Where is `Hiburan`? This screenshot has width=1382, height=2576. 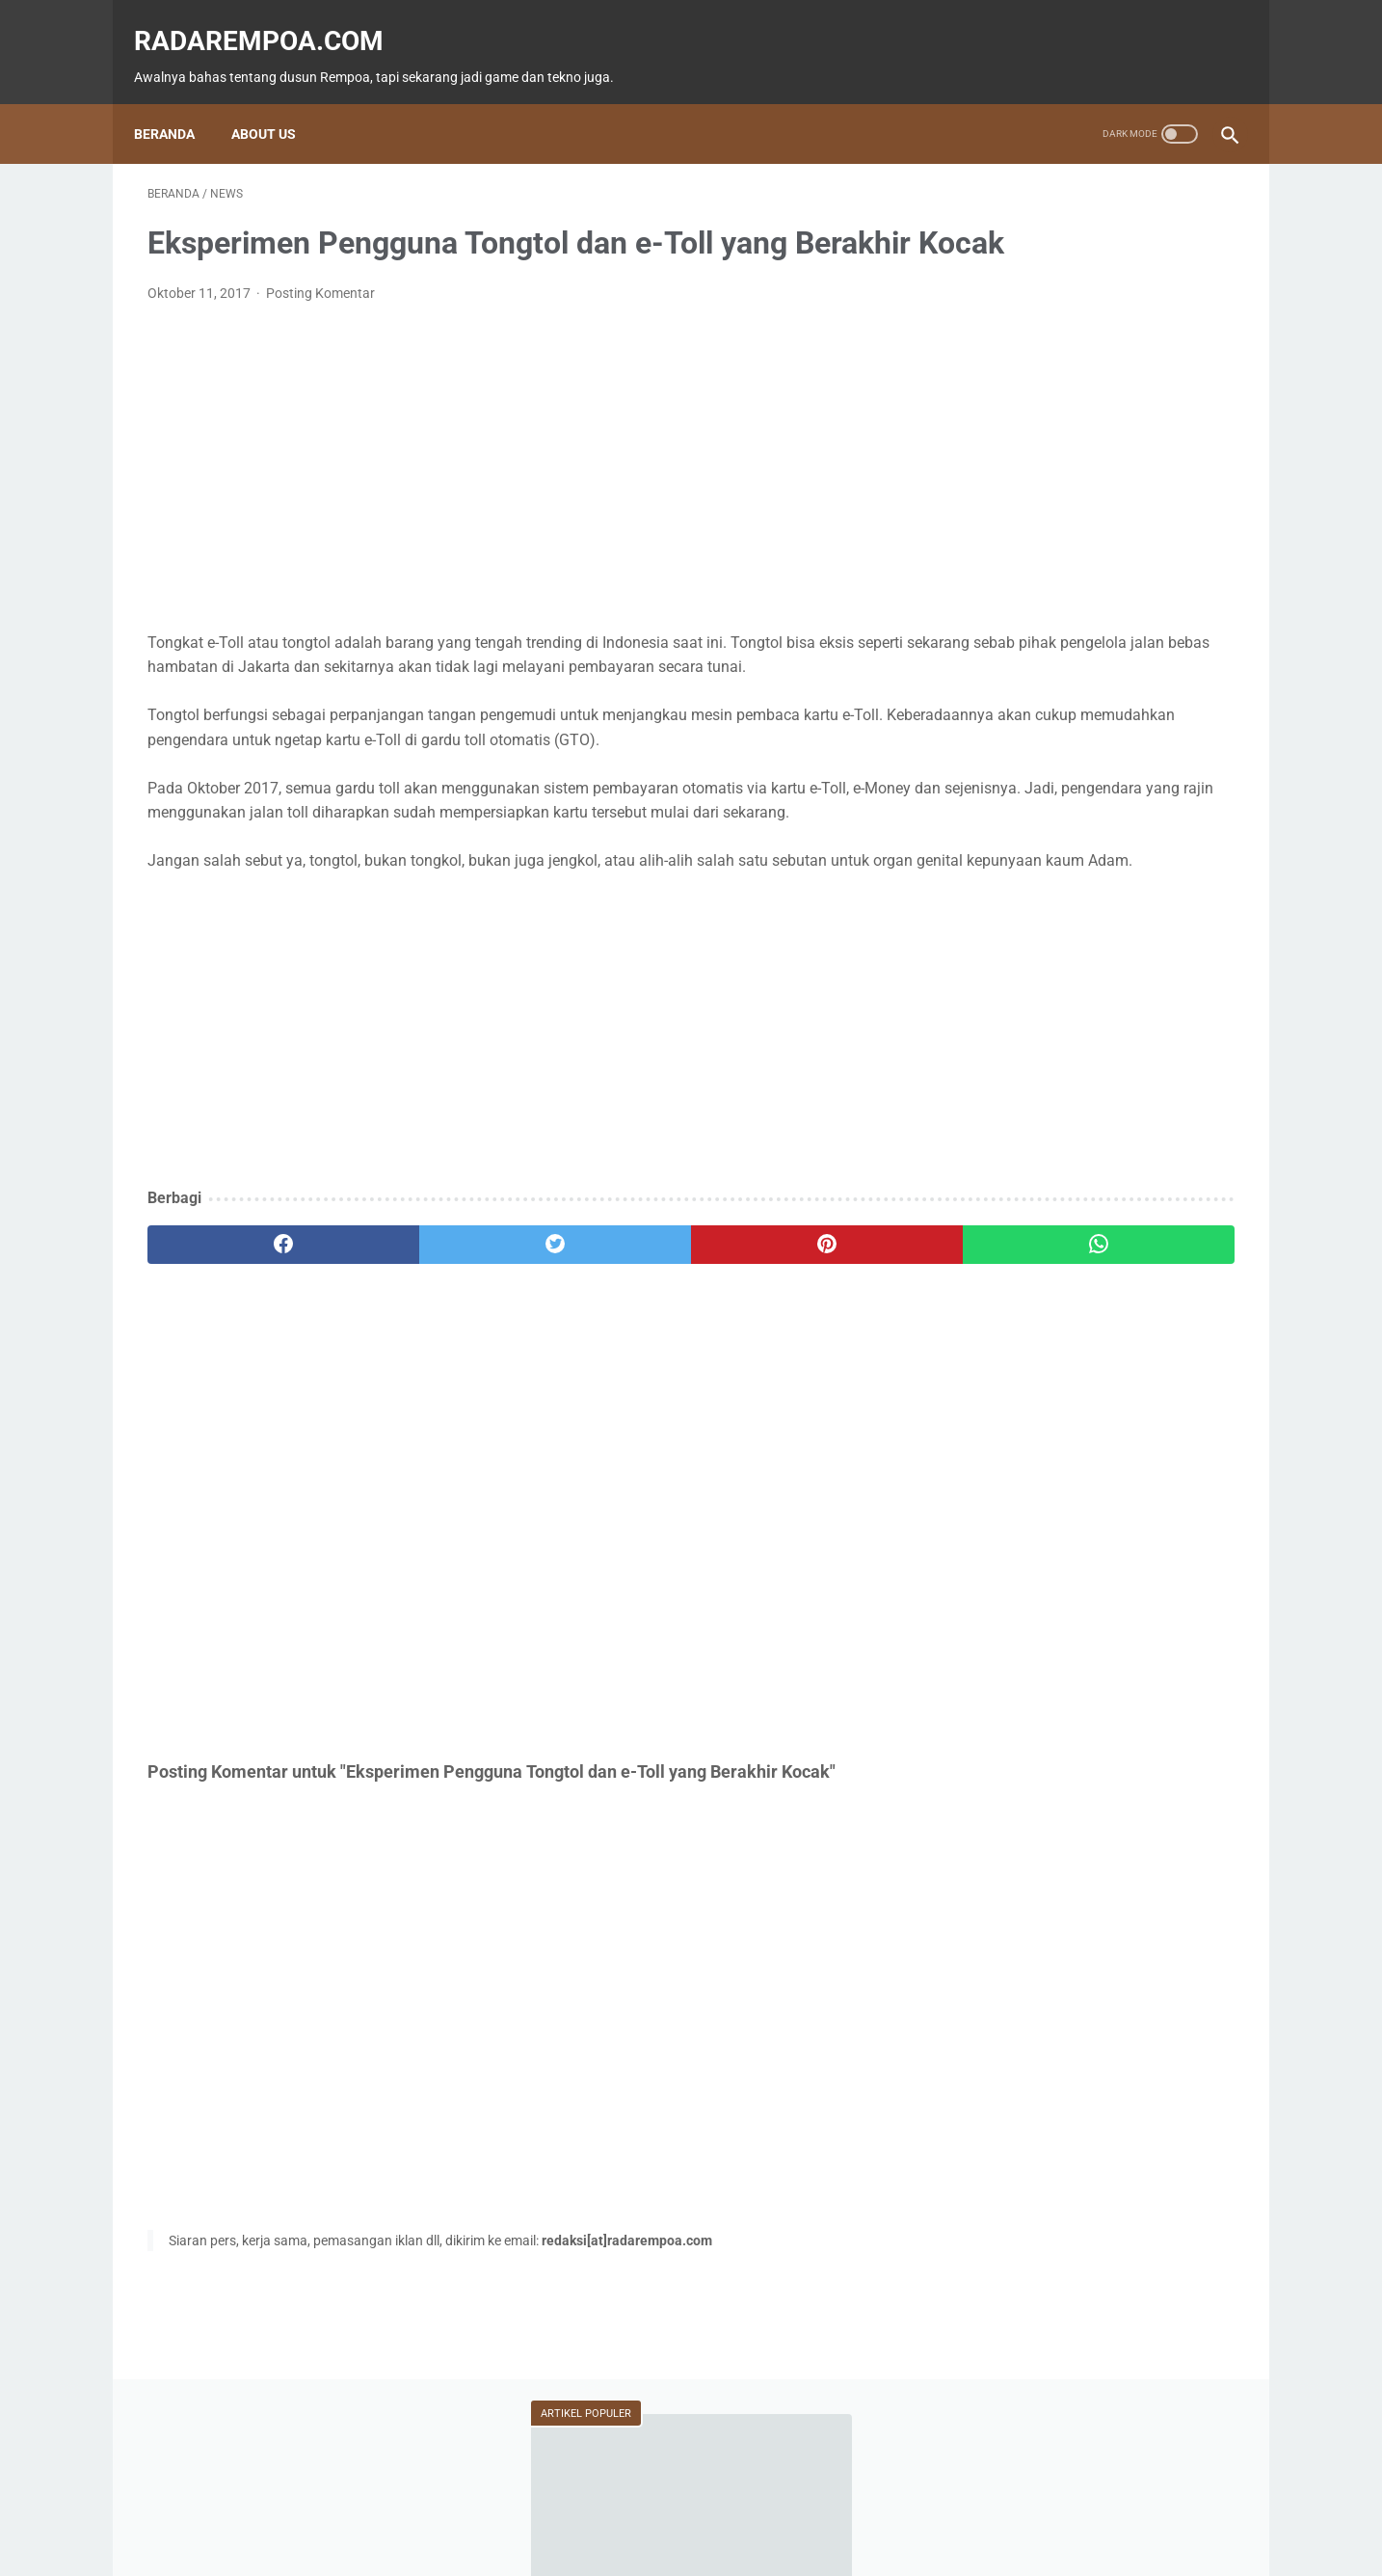 Hiburan is located at coordinates (994, 857).